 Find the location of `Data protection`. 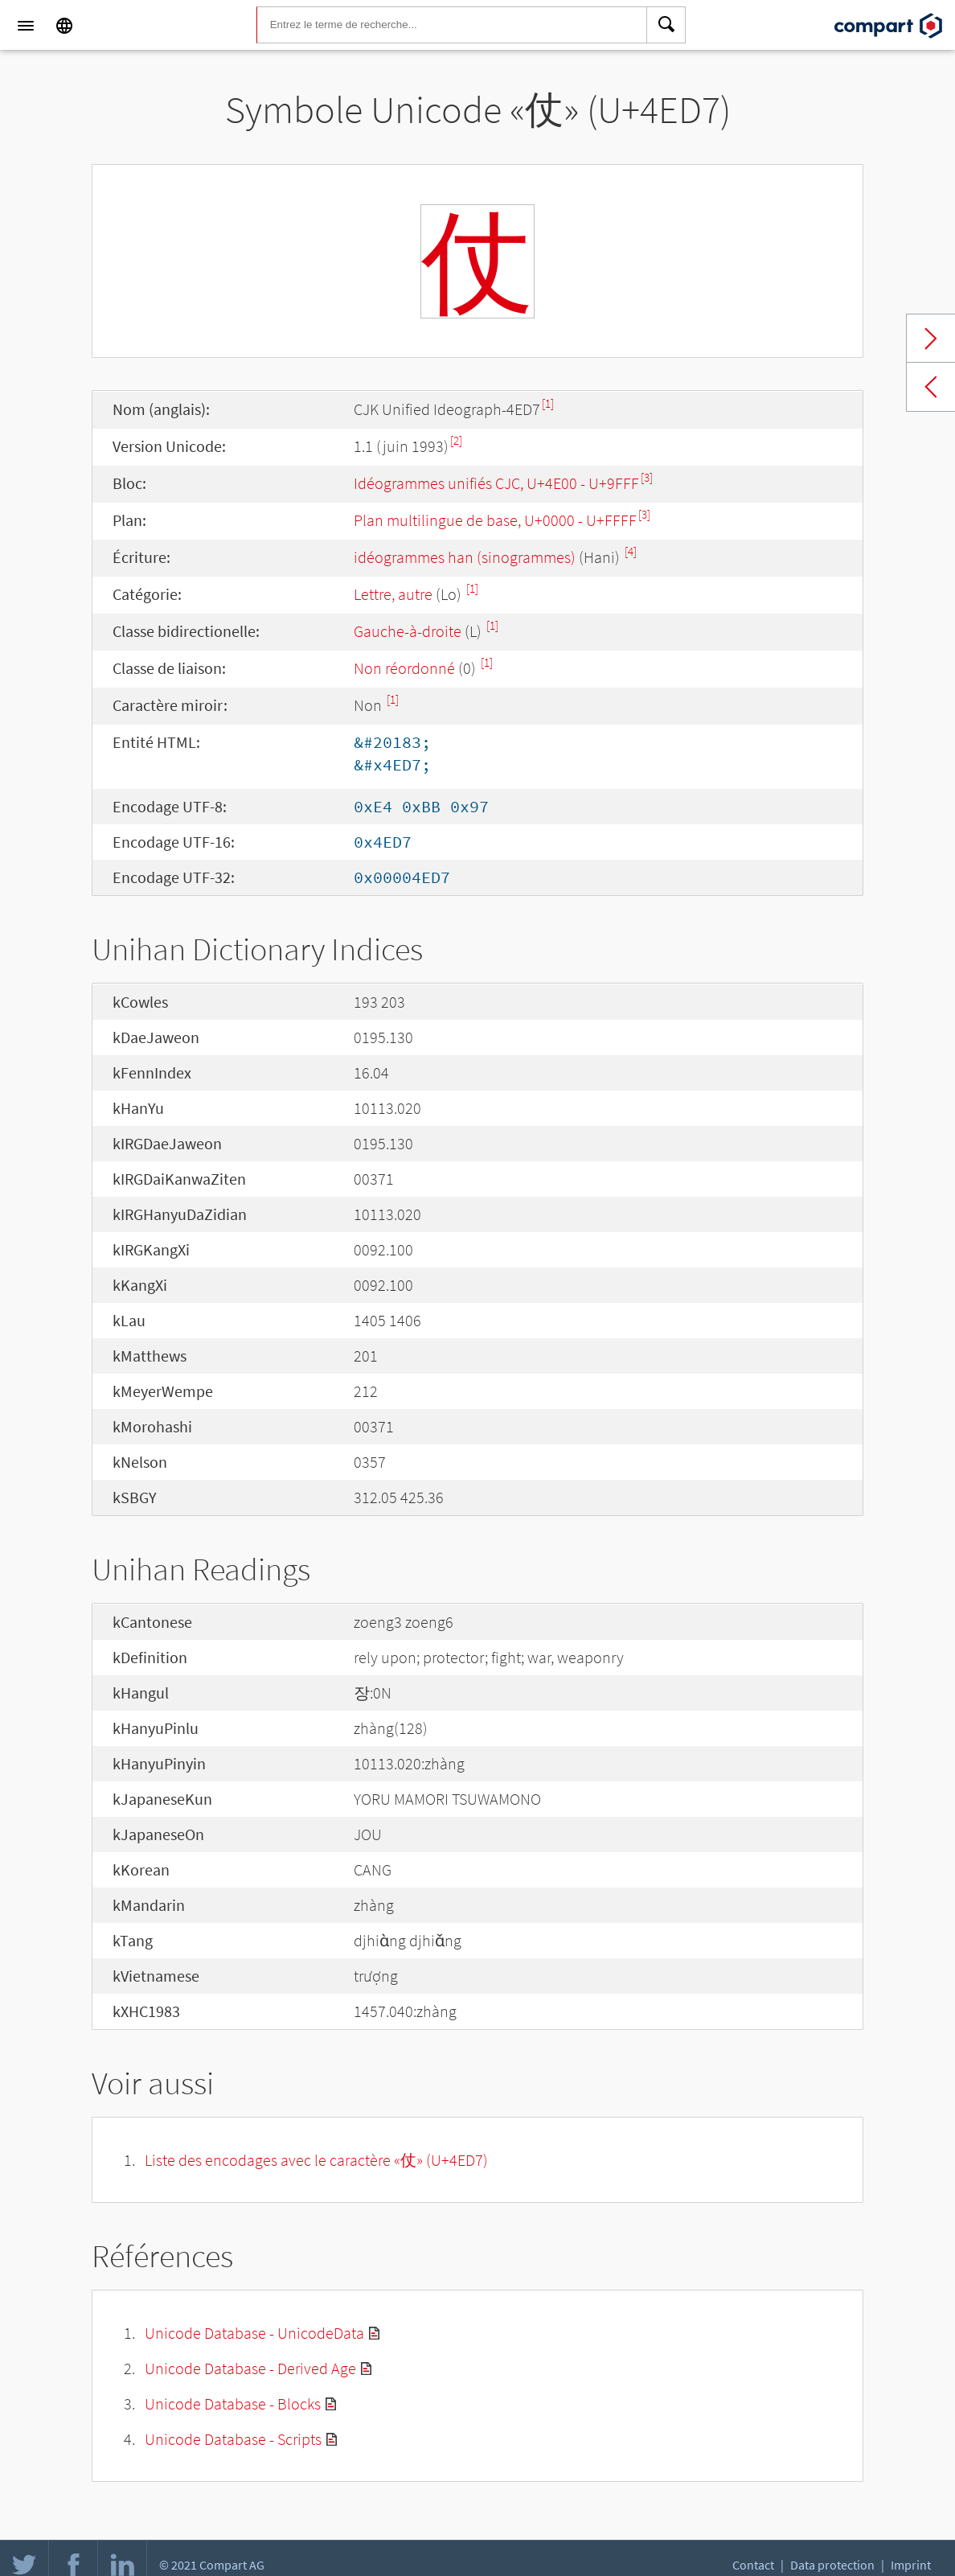

Data protection is located at coordinates (832, 2565).